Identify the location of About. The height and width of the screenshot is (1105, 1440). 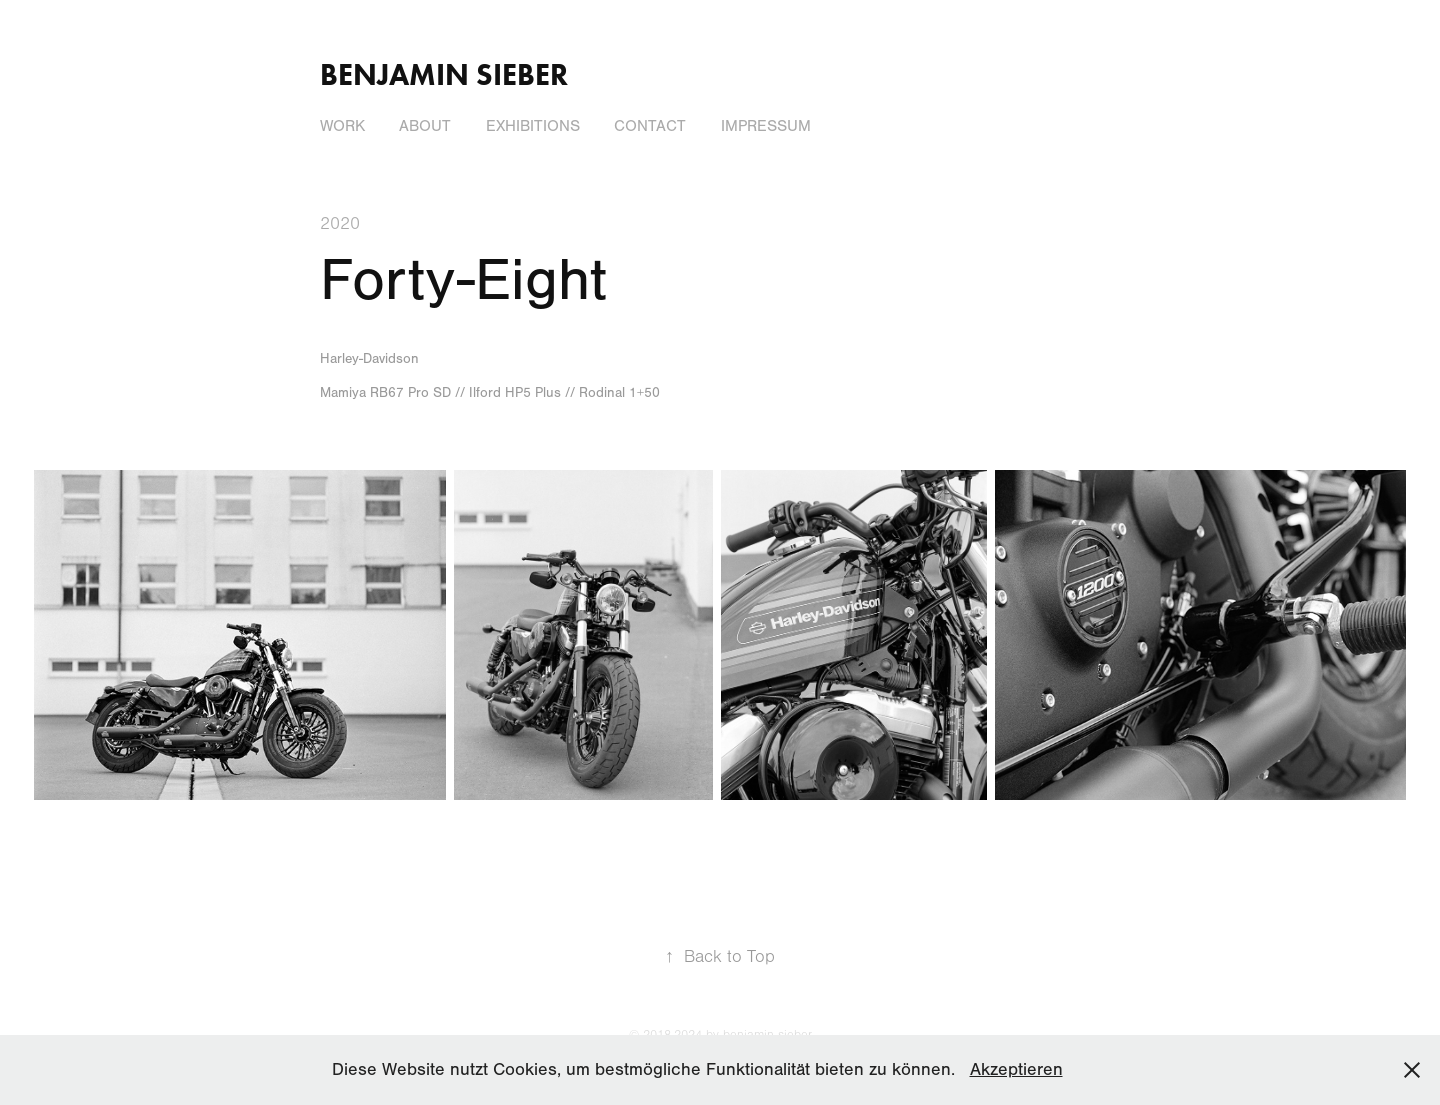
(425, 126).